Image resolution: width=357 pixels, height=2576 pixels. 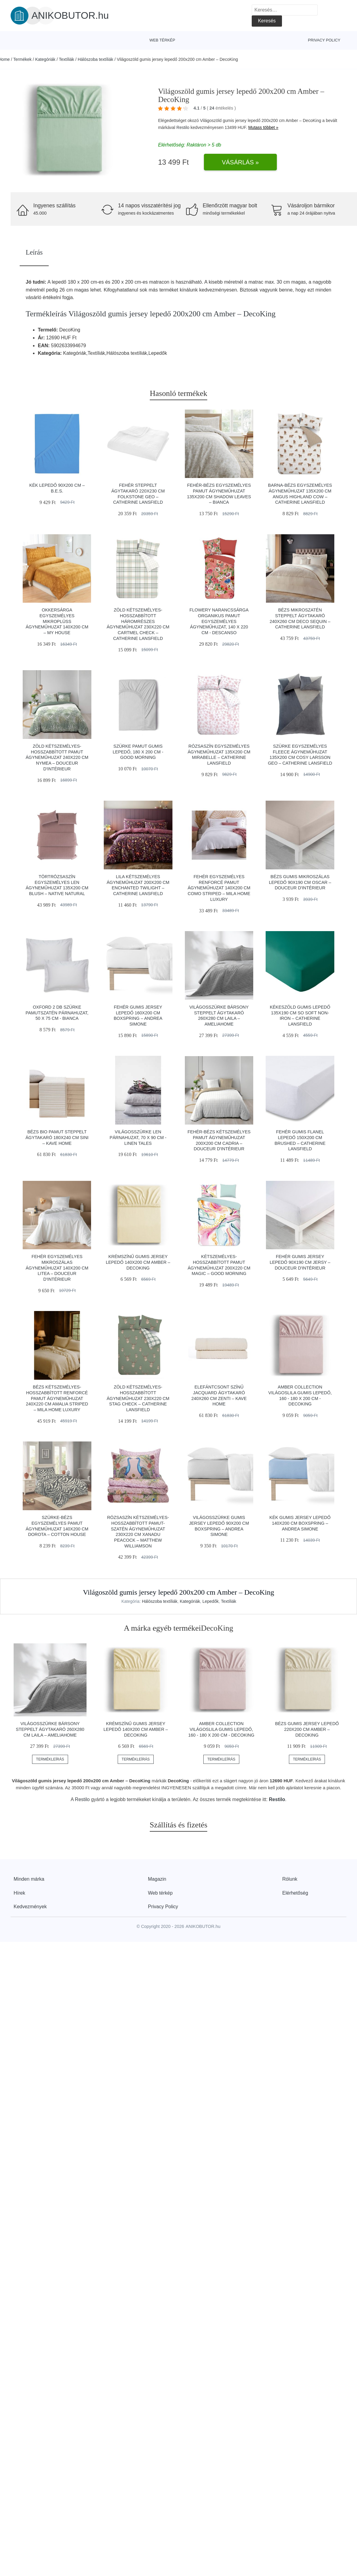 I want to click on Okkersárga egyszemélyes mikroplüss ágyneműhuzat 140x200 cm – My House, so click(x=57, y=621).